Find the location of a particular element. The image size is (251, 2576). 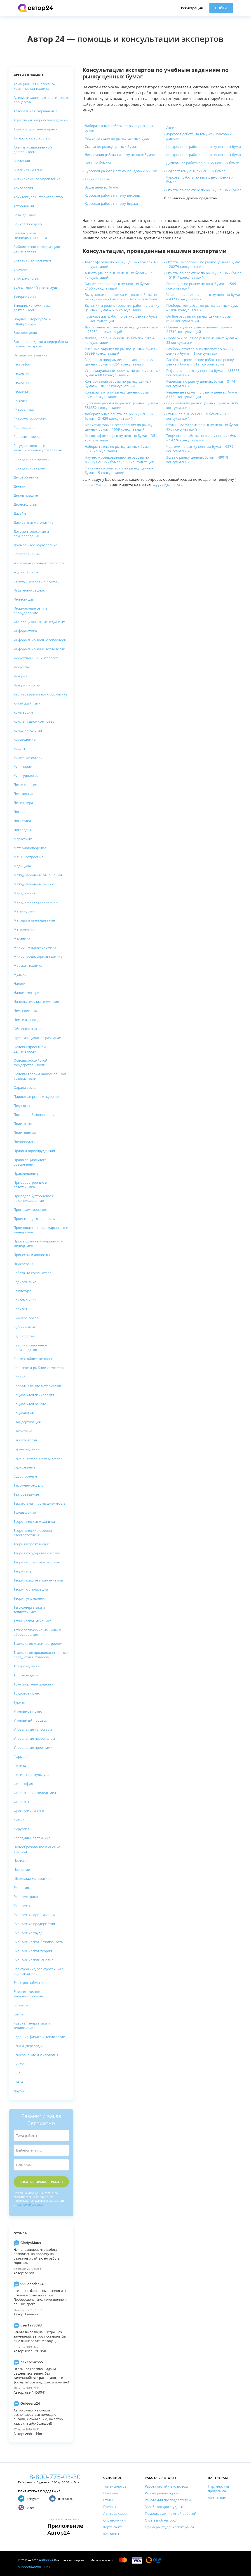

Хеджирование is located at coordinates (97, 179).